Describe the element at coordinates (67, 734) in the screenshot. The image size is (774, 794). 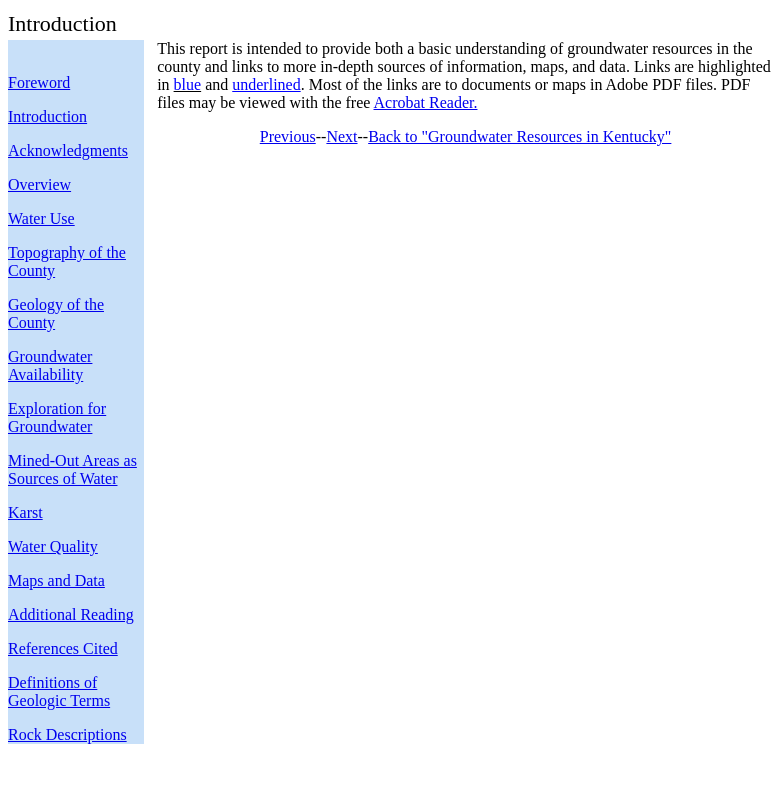
I see `Rock Descriptions` at that location.